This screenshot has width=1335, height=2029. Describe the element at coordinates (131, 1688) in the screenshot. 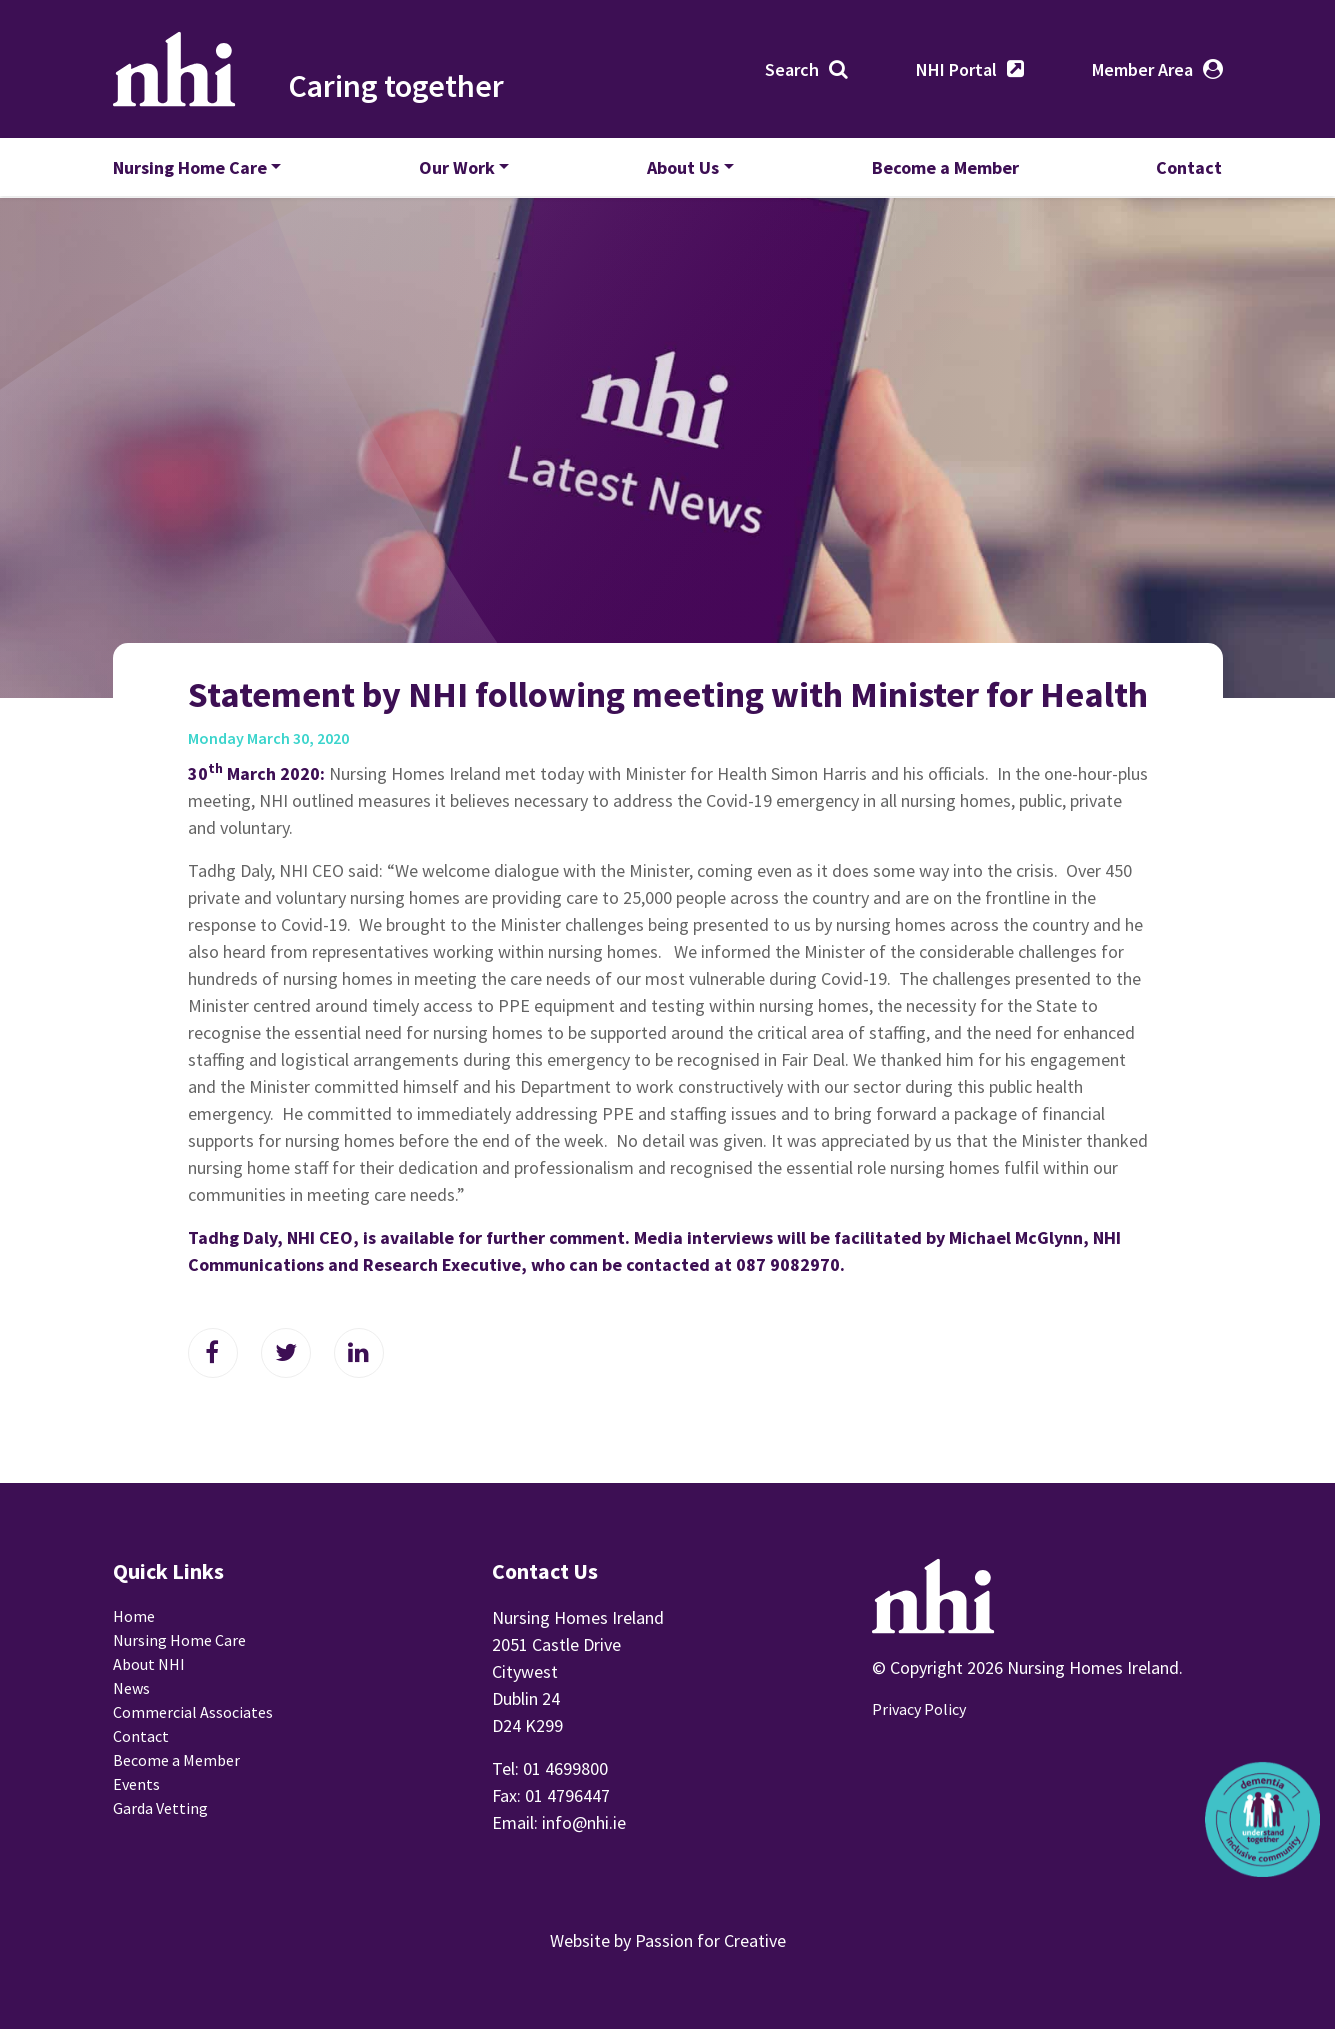

I see `News` at that location.